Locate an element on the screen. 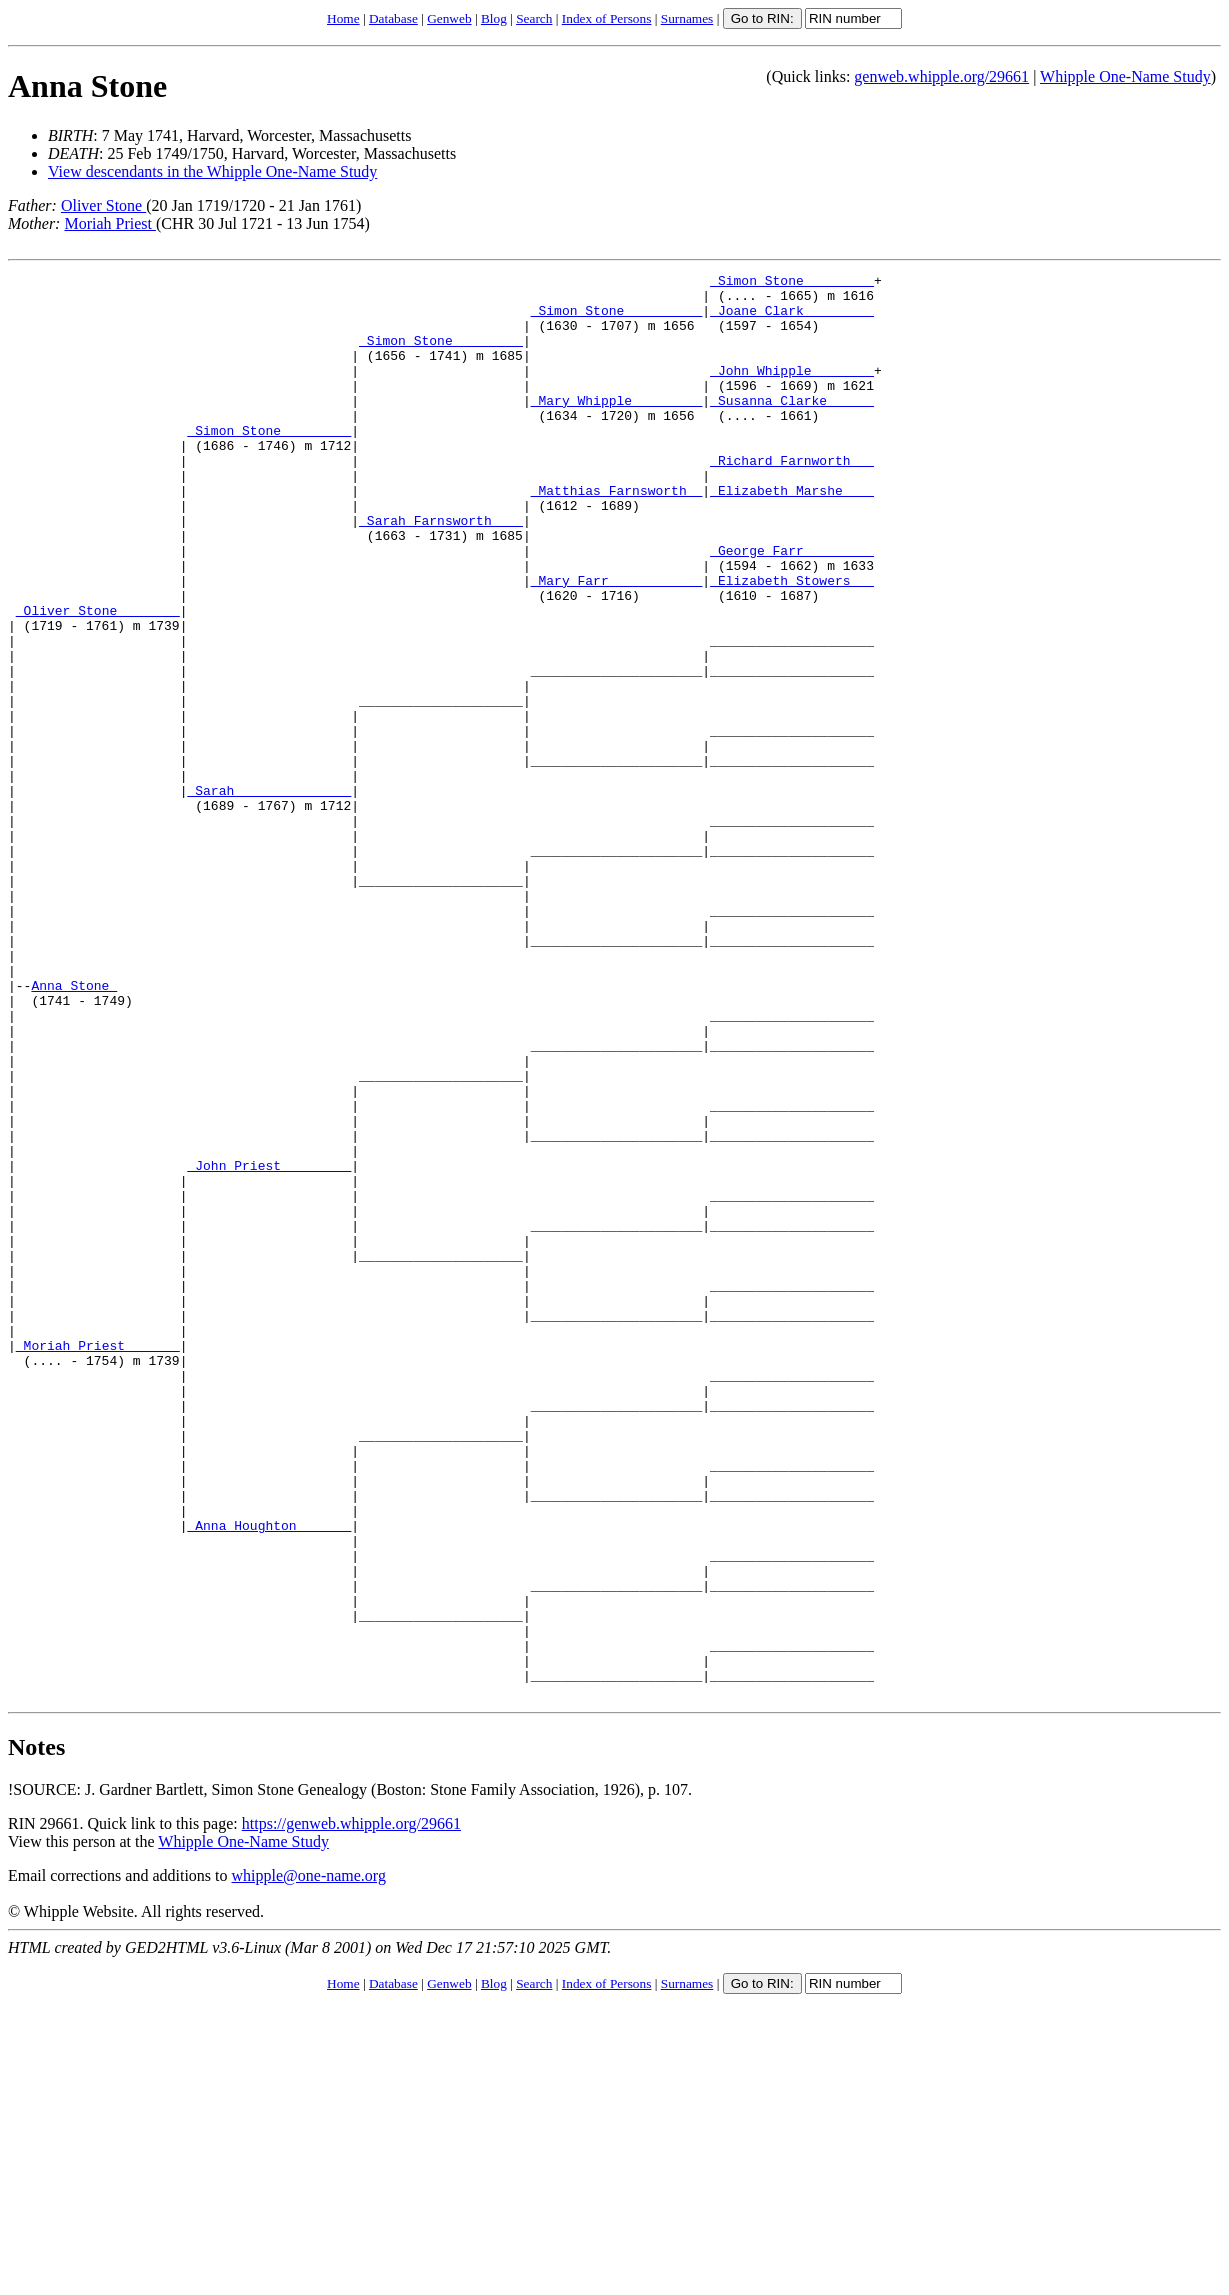  _Simon Stone ________ is located at coordinates (792, 283).